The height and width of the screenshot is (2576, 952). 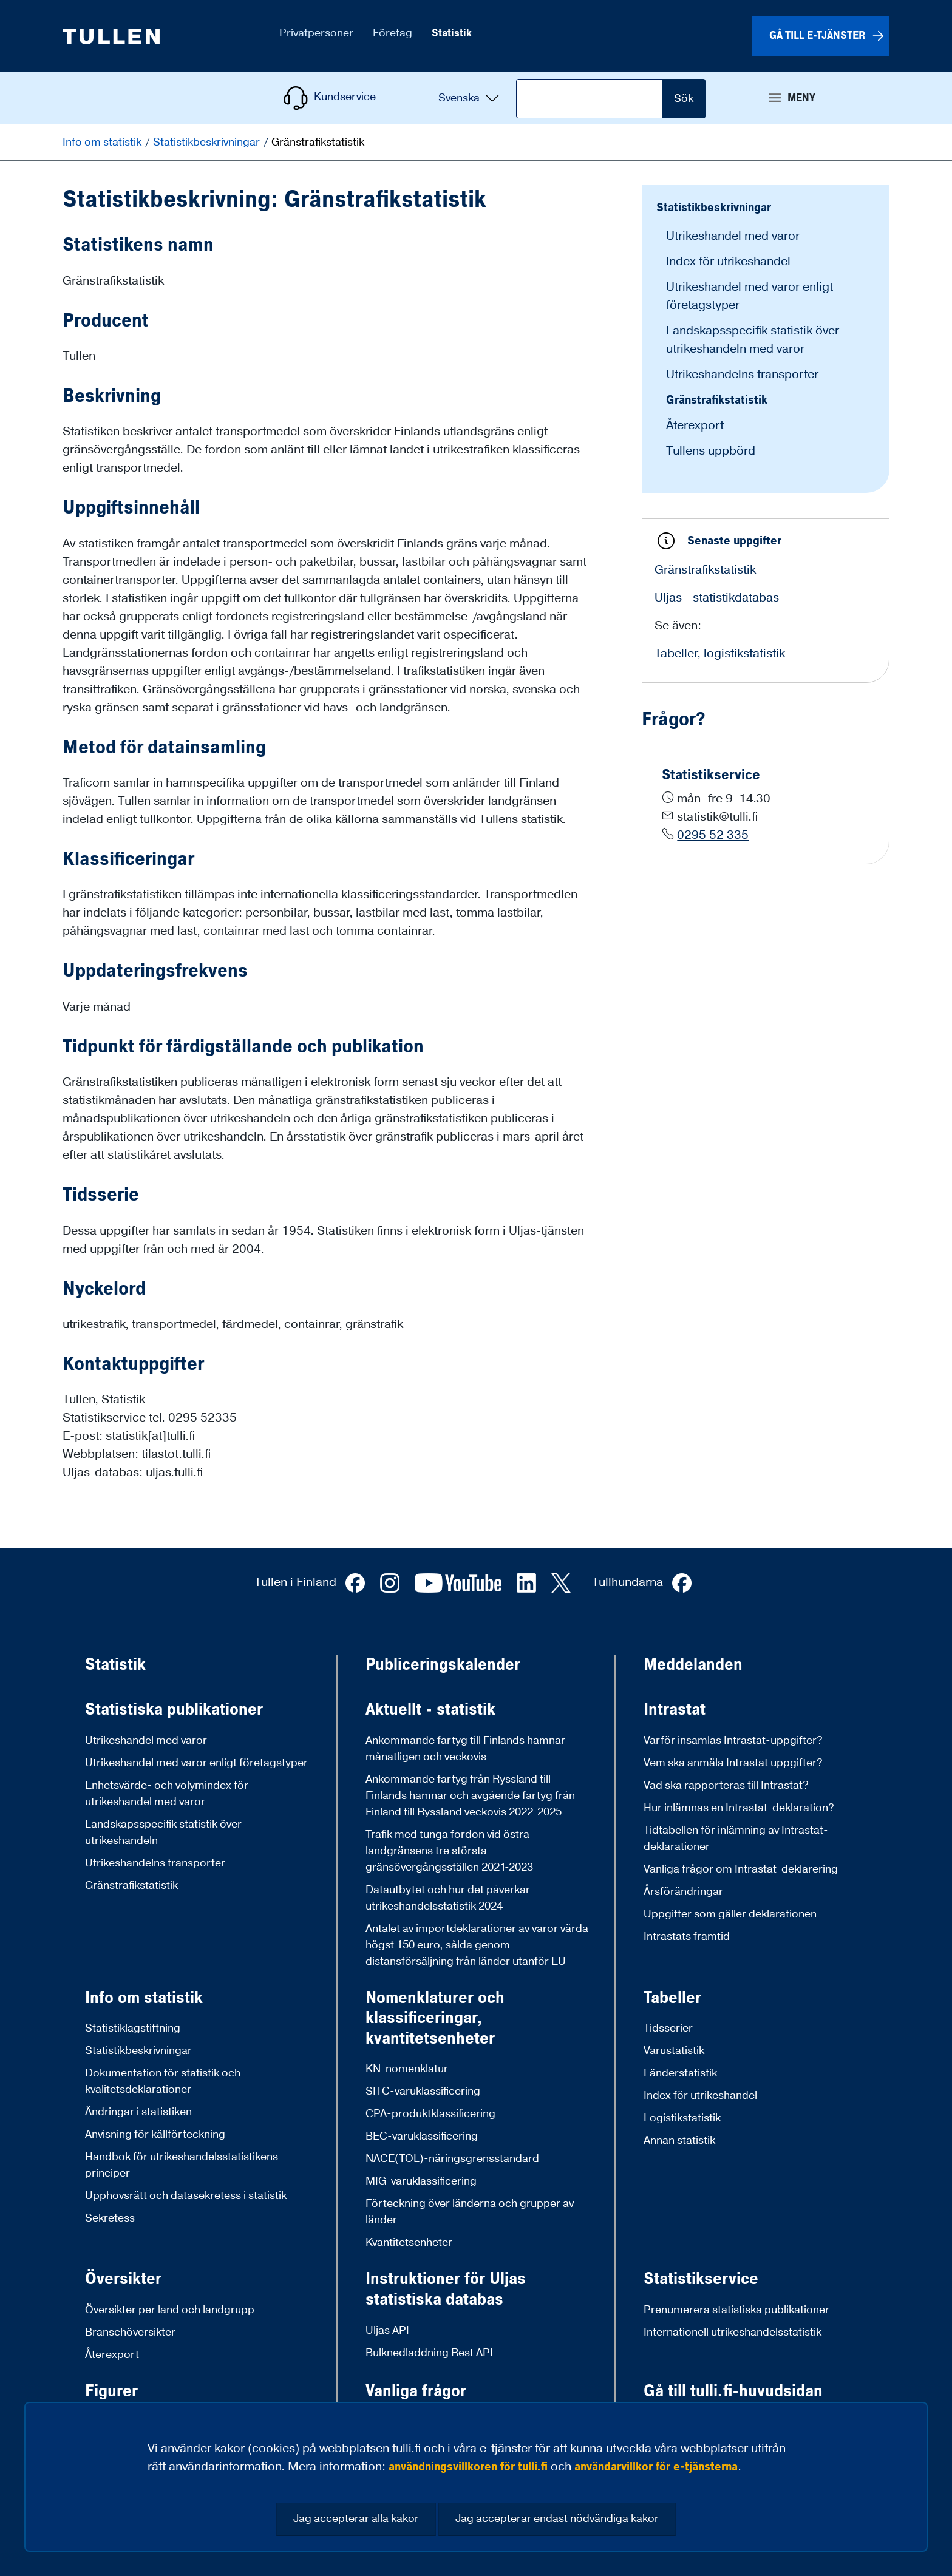 I want to click on Vanliga frågor om Intrastat-deklarering, so click(x=741, y=1869).